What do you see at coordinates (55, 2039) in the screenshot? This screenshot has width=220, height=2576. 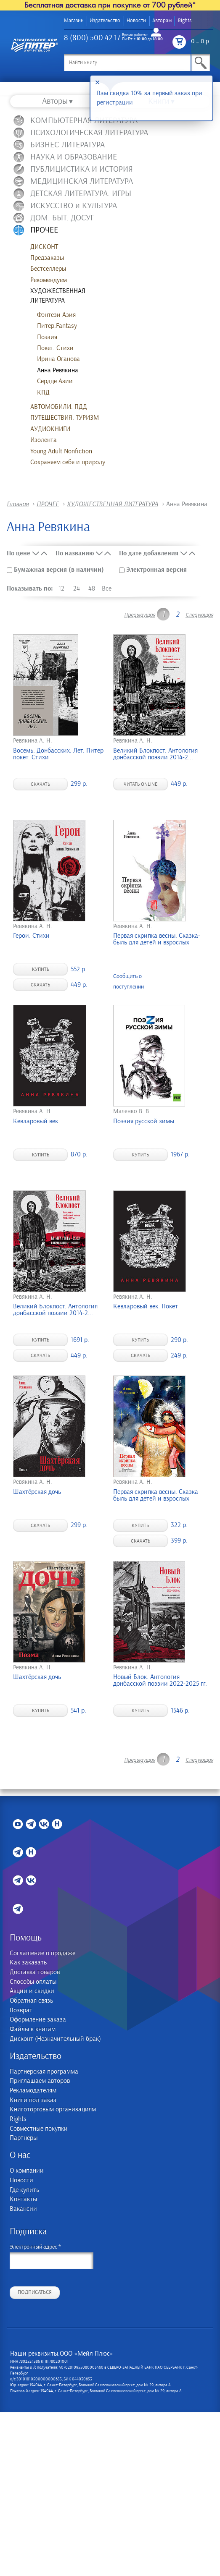 I see `Дисконт (Незначительный брак)` at bounding box center [55, 2039].